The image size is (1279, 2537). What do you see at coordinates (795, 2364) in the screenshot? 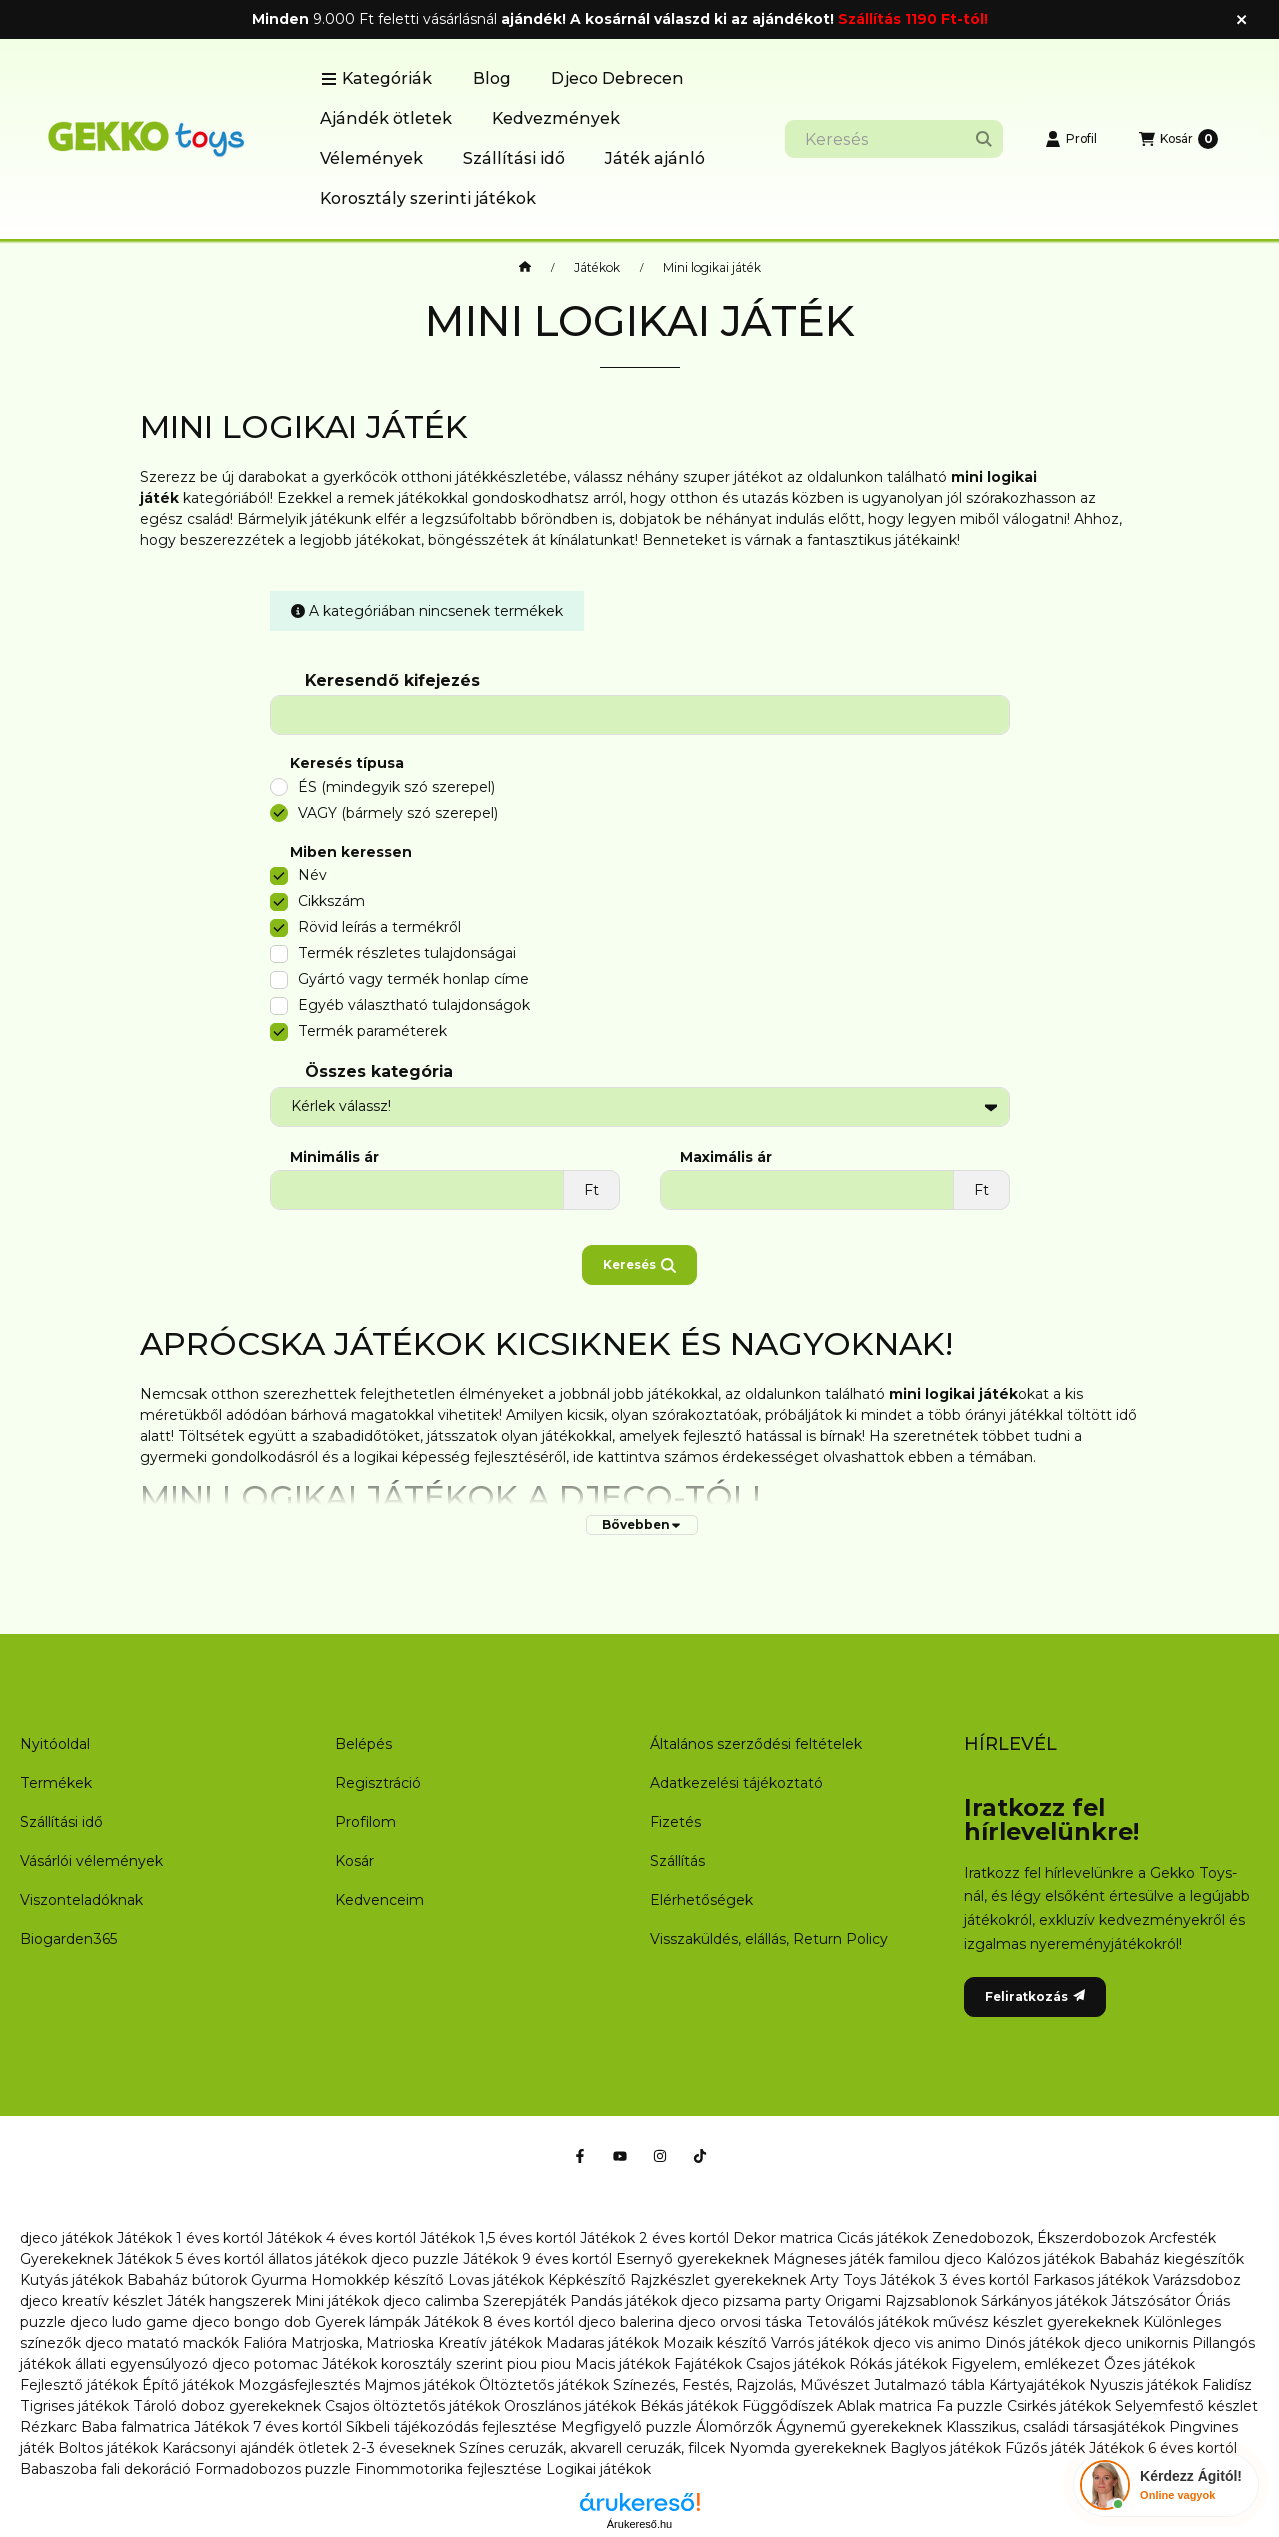
I see `Csajos játékok` at bounding box center [795, 2364].